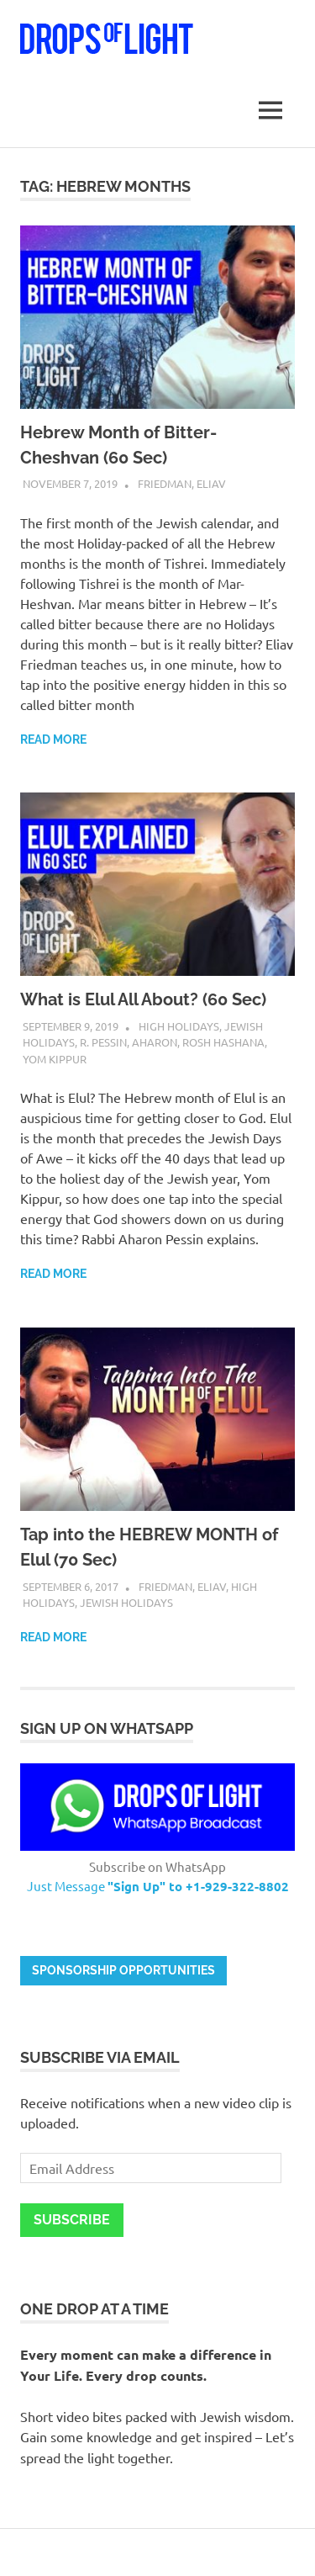 The height and width of the screenshot is (2576, 315). I want to click on Friedman, Eliav, so click(182, 483).